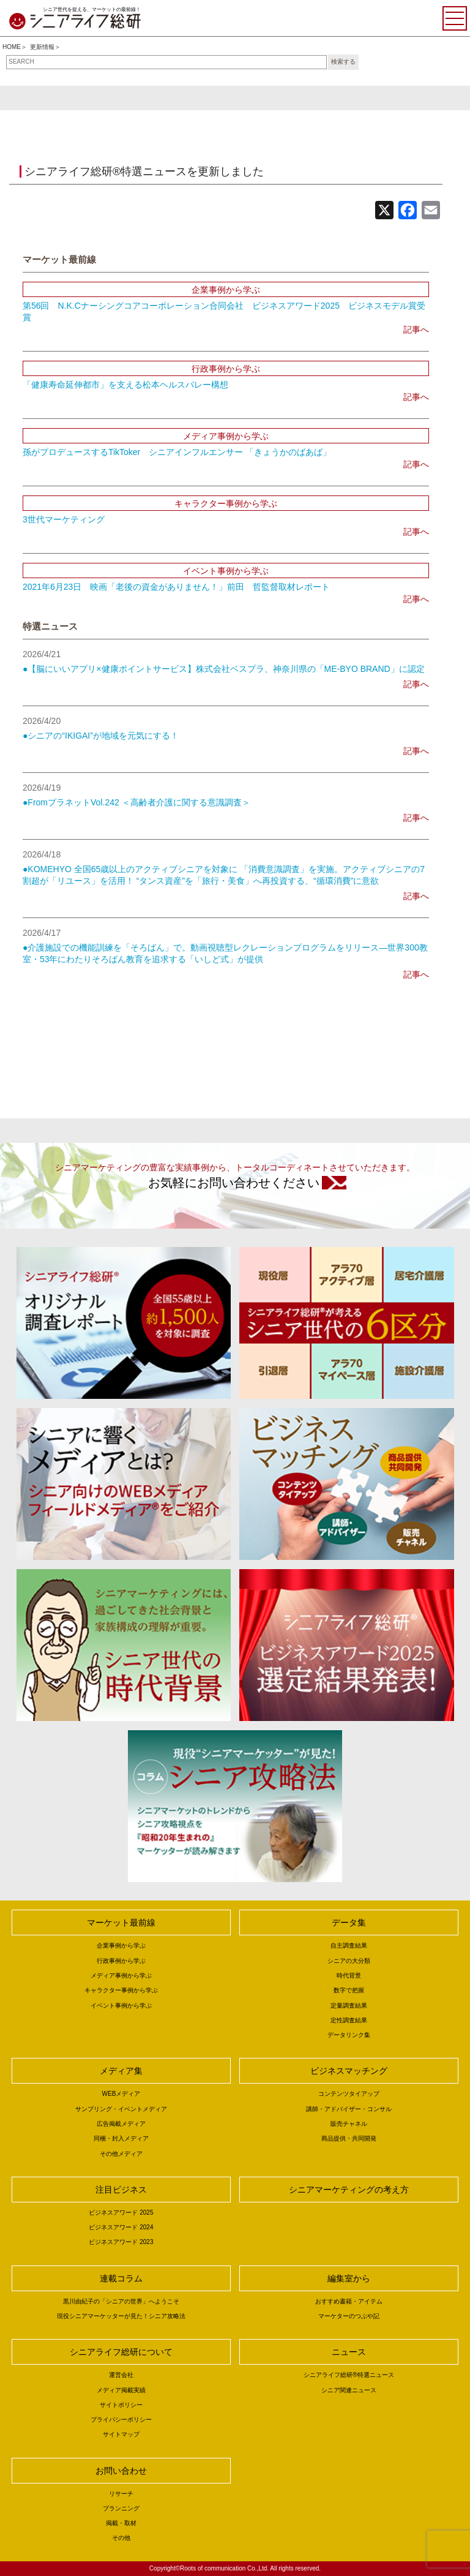 The width and height of the screenshot is (470, 2576). Describe the element at coordinates (349, 1922) in the screenshot. I see `データ集` at that location.